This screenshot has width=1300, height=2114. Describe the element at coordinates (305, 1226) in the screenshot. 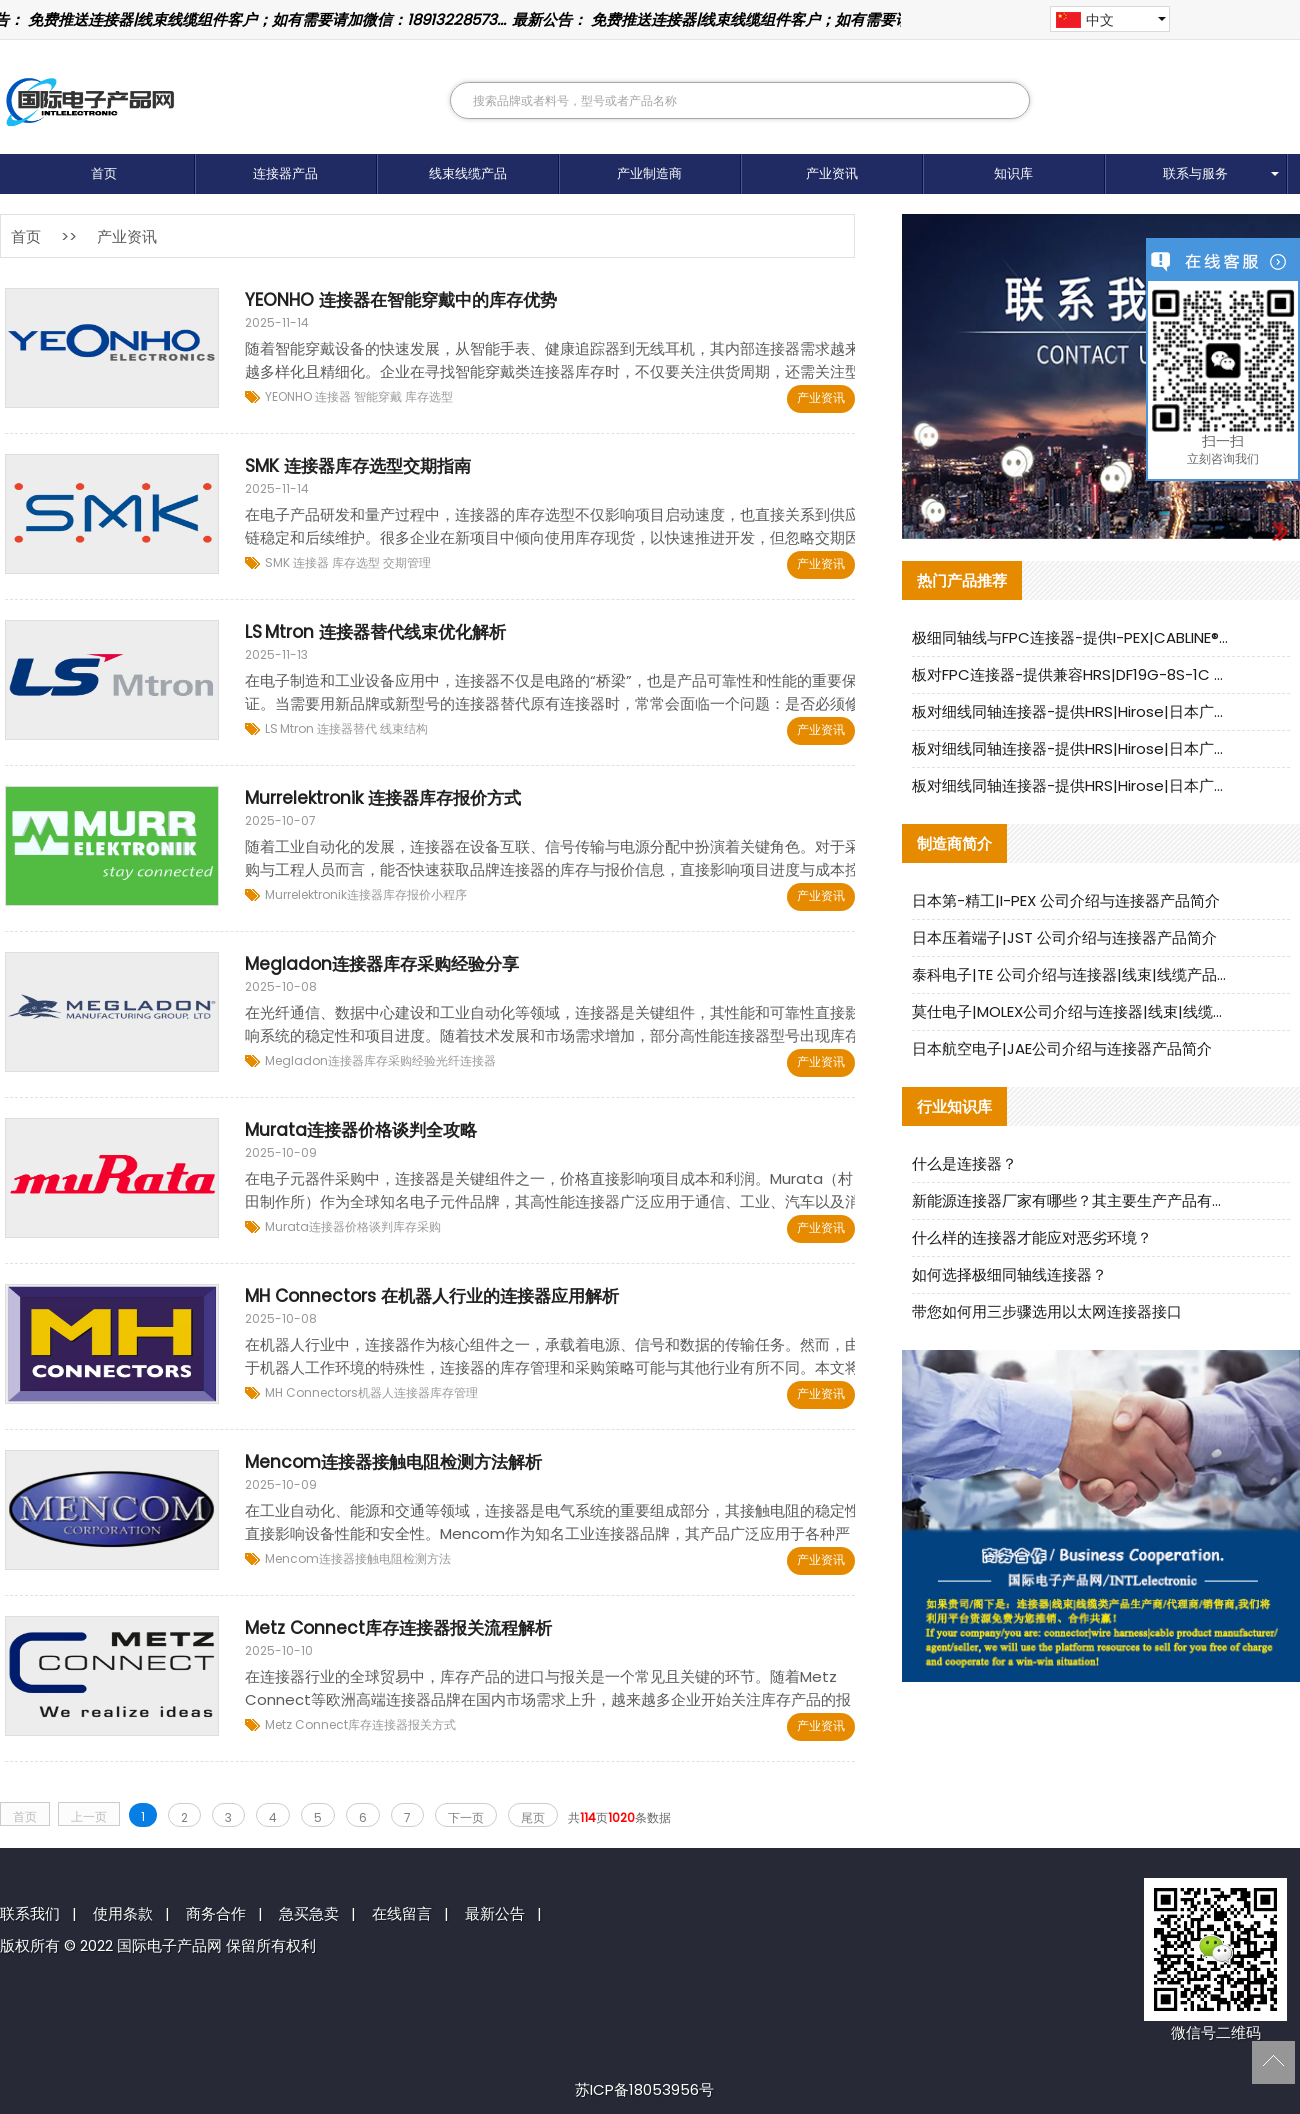

I see `Murata连接器` at that location.